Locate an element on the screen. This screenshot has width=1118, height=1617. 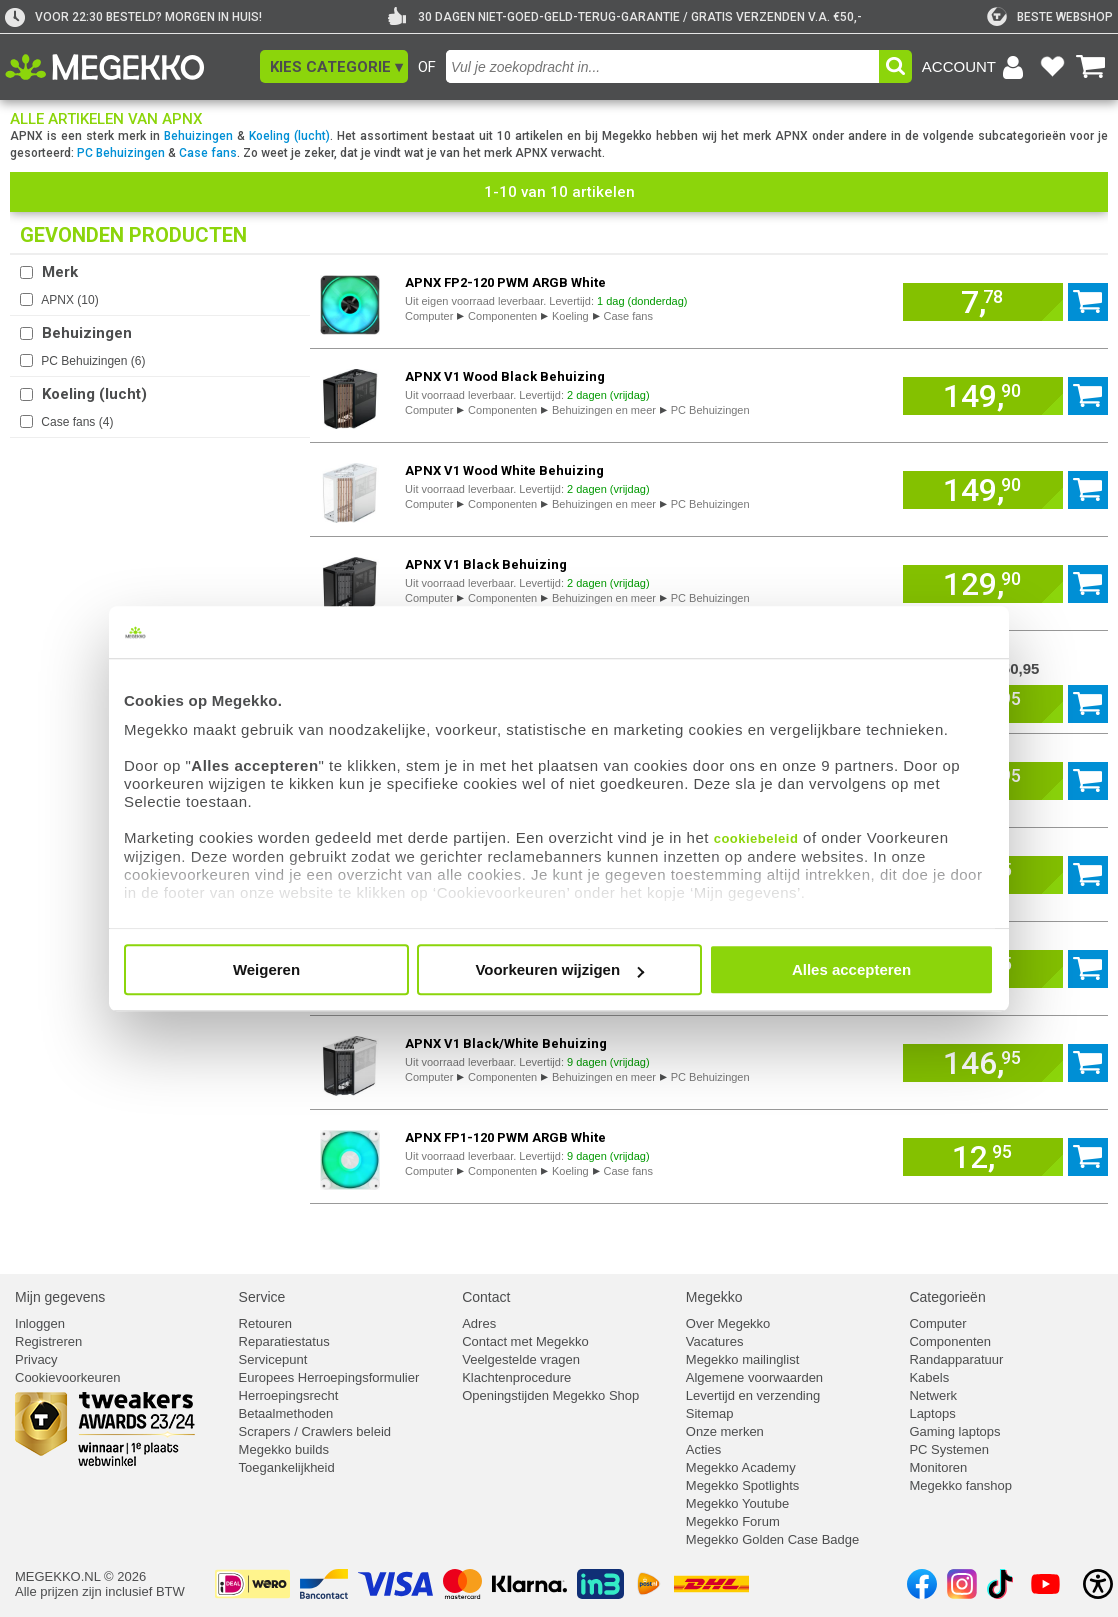
[Ga naar homepagina] is located at coordinates (127, 67).